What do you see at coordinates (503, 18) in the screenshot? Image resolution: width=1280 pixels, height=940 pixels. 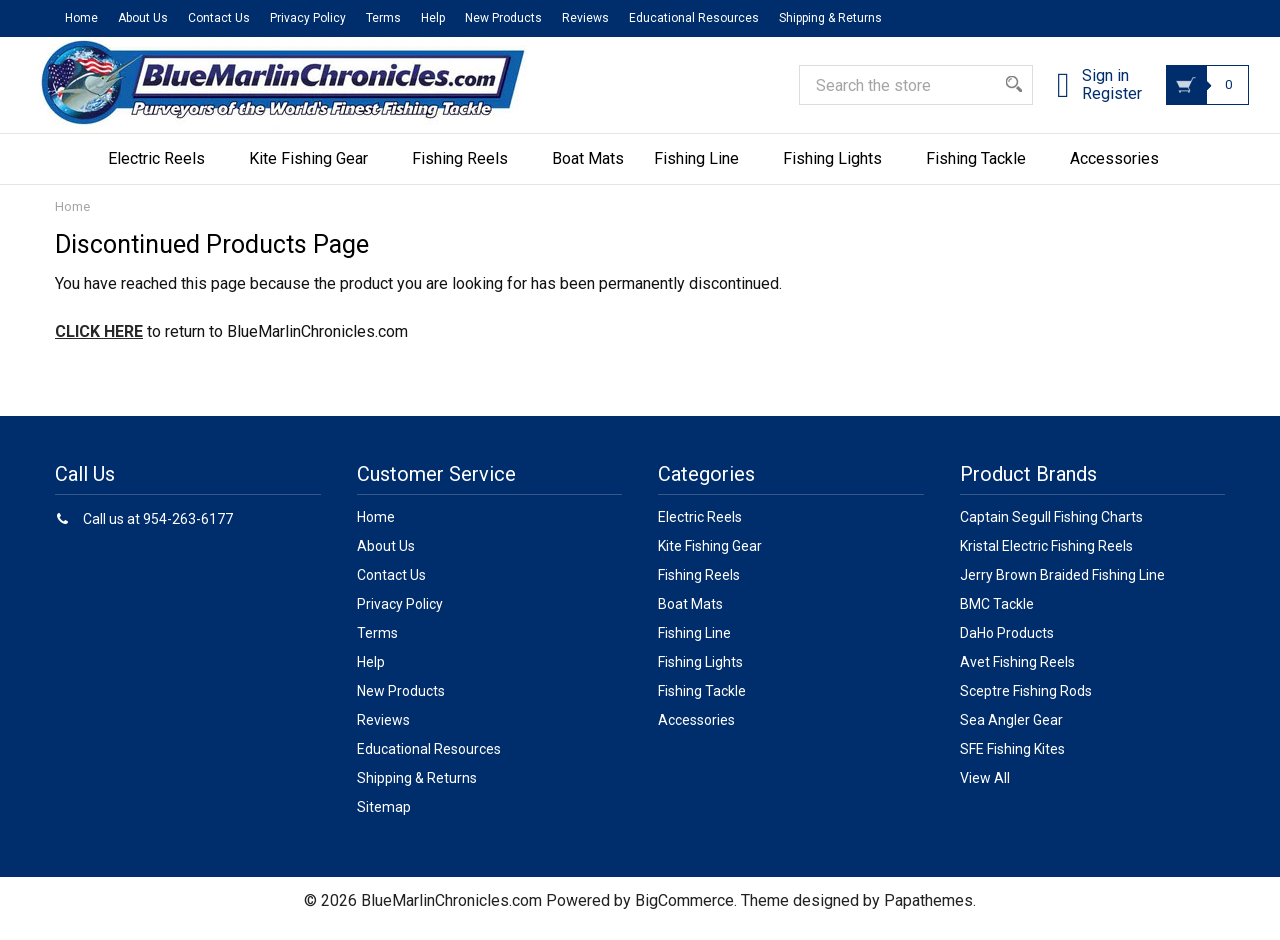 I see `New Products` at bounding box center [503, 18].